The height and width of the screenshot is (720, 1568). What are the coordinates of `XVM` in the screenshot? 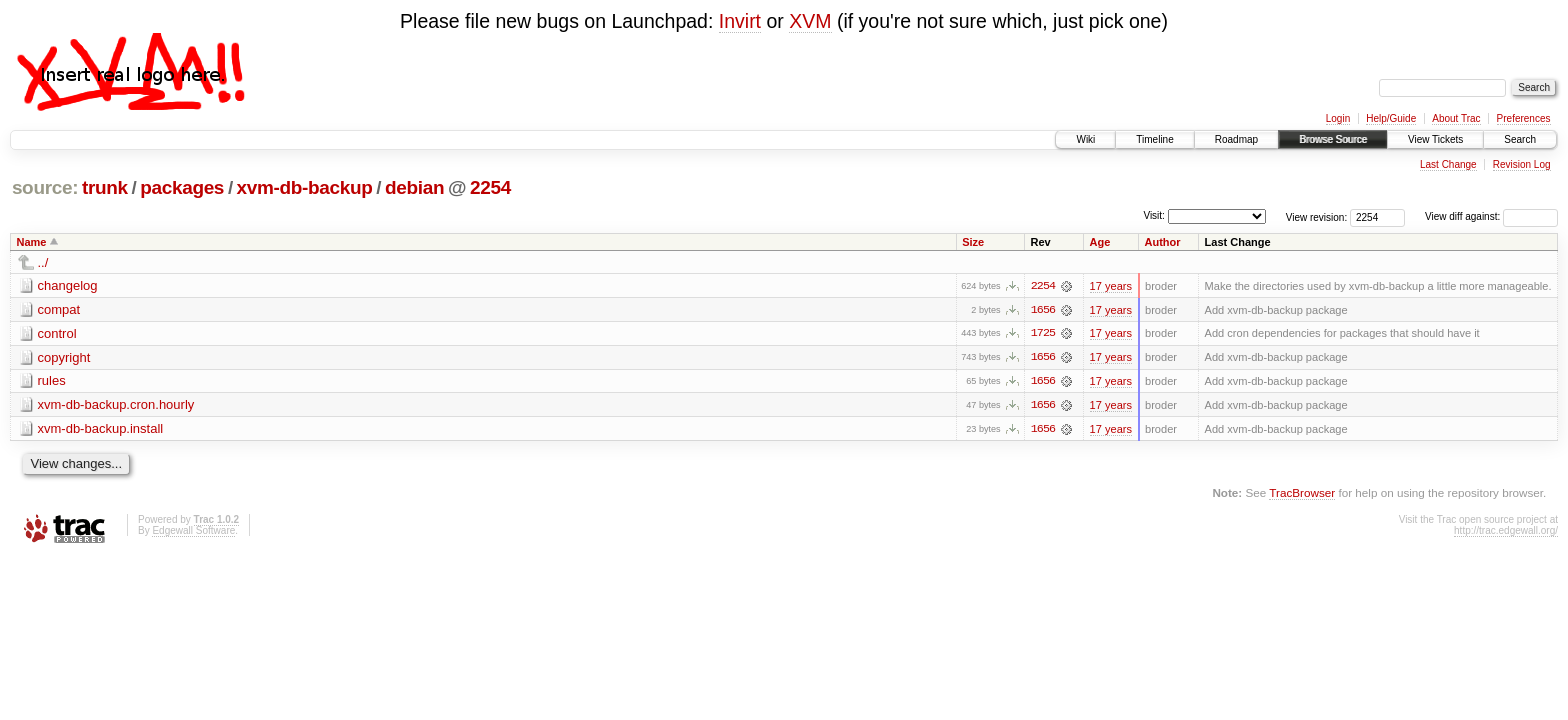 It's located at (810, 21).